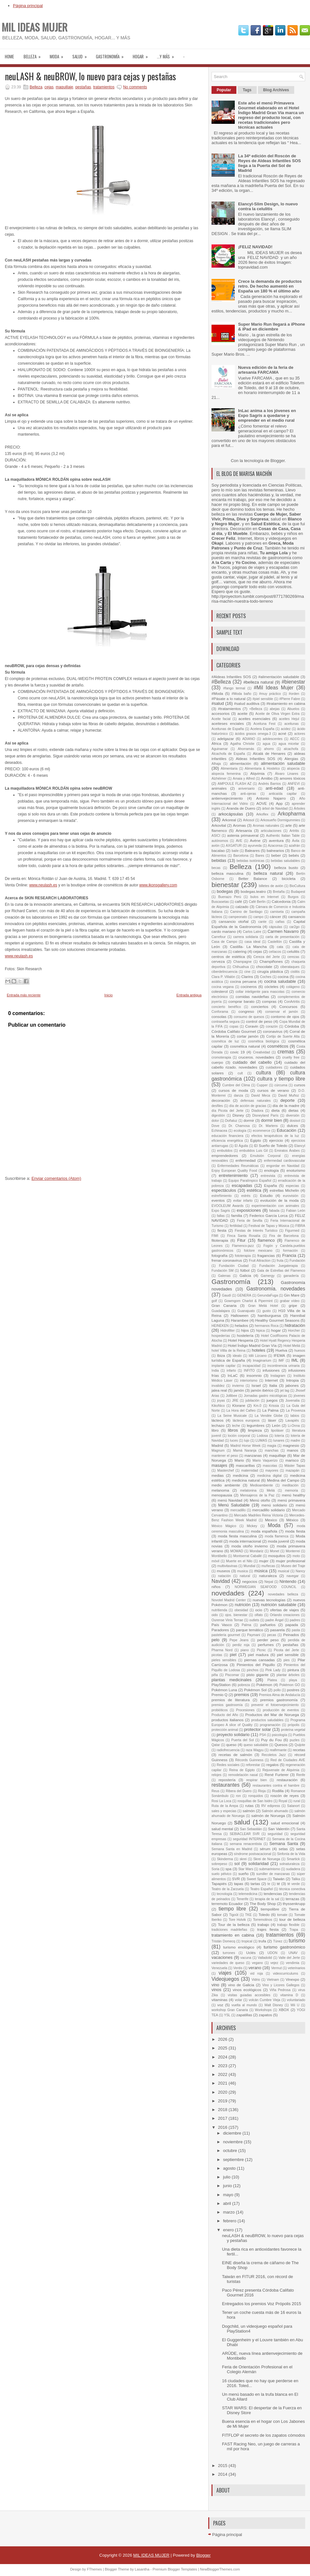  I want to click on proyecto solidario, so click(233, 1734).